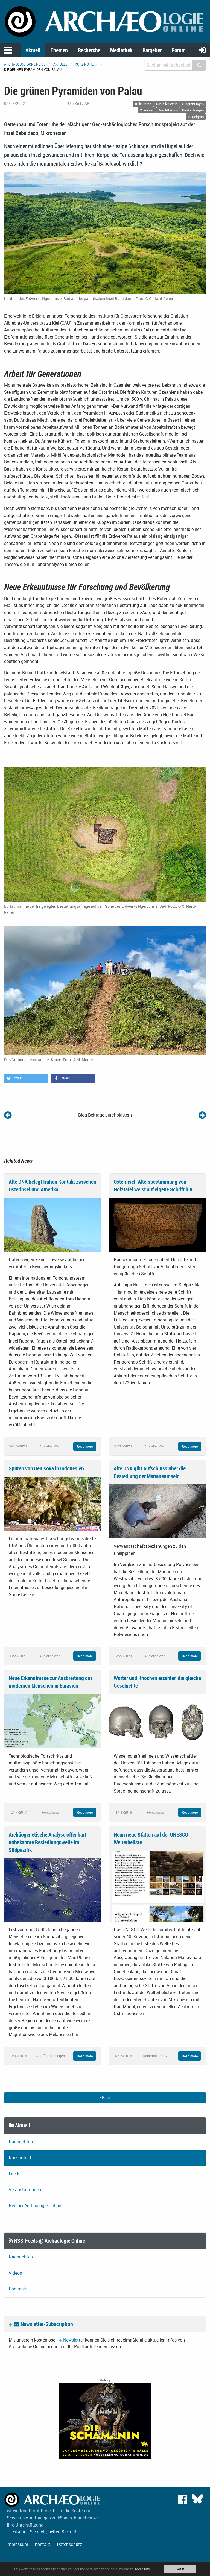  Describe the element at coordinates (143, 2569) in the screenshot. I see `More info.` at that location.